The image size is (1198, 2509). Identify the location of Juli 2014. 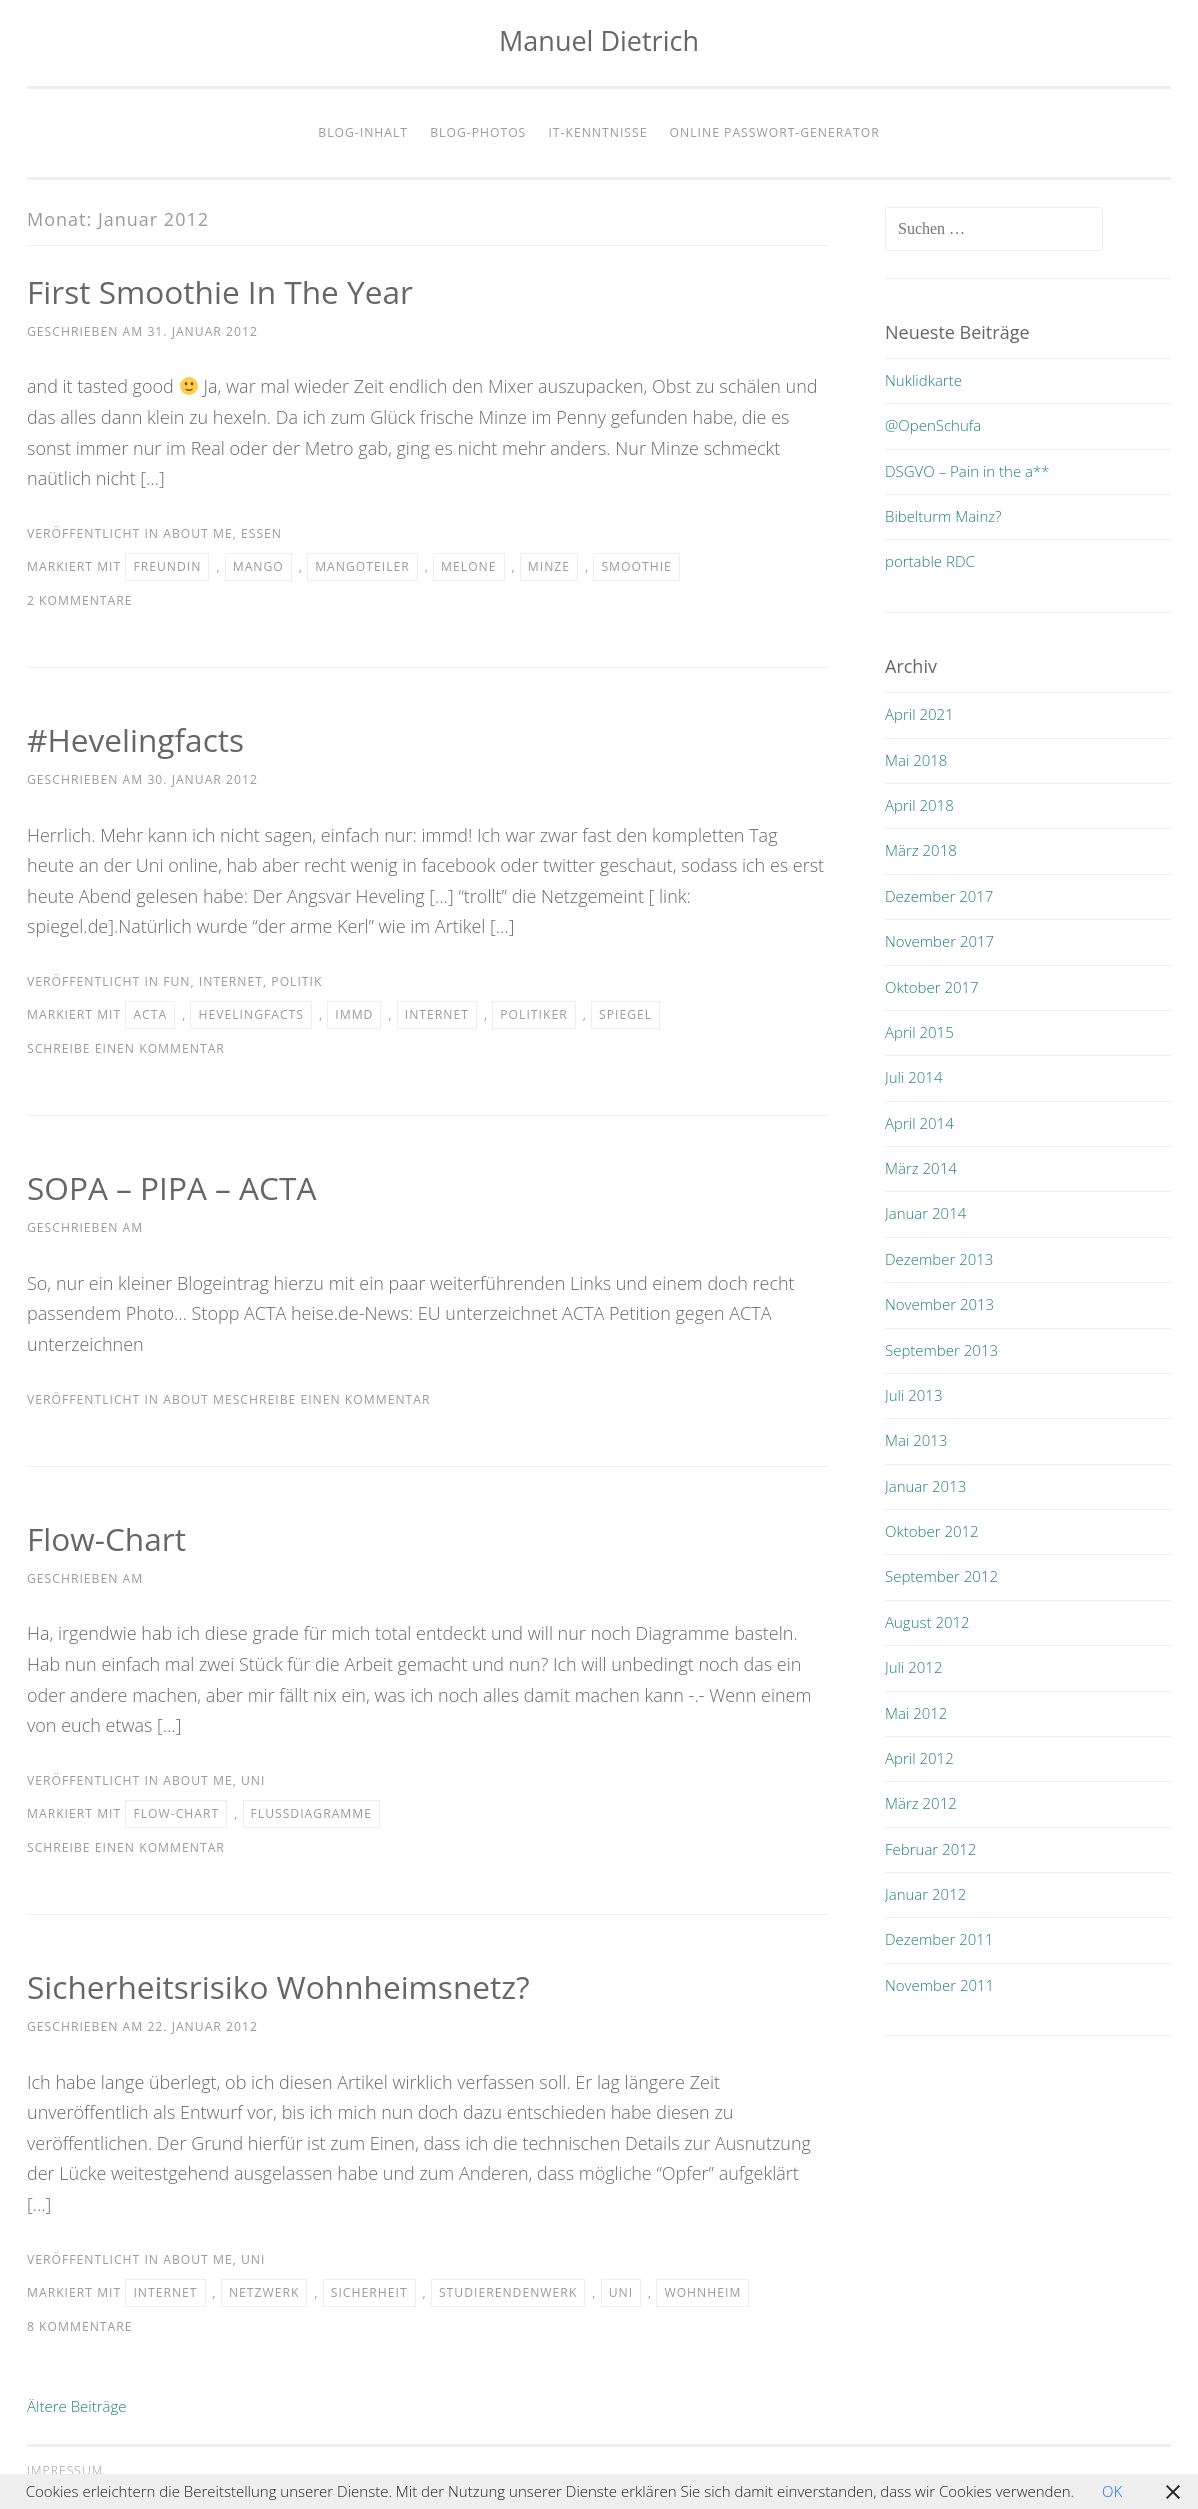
(913, 1077).